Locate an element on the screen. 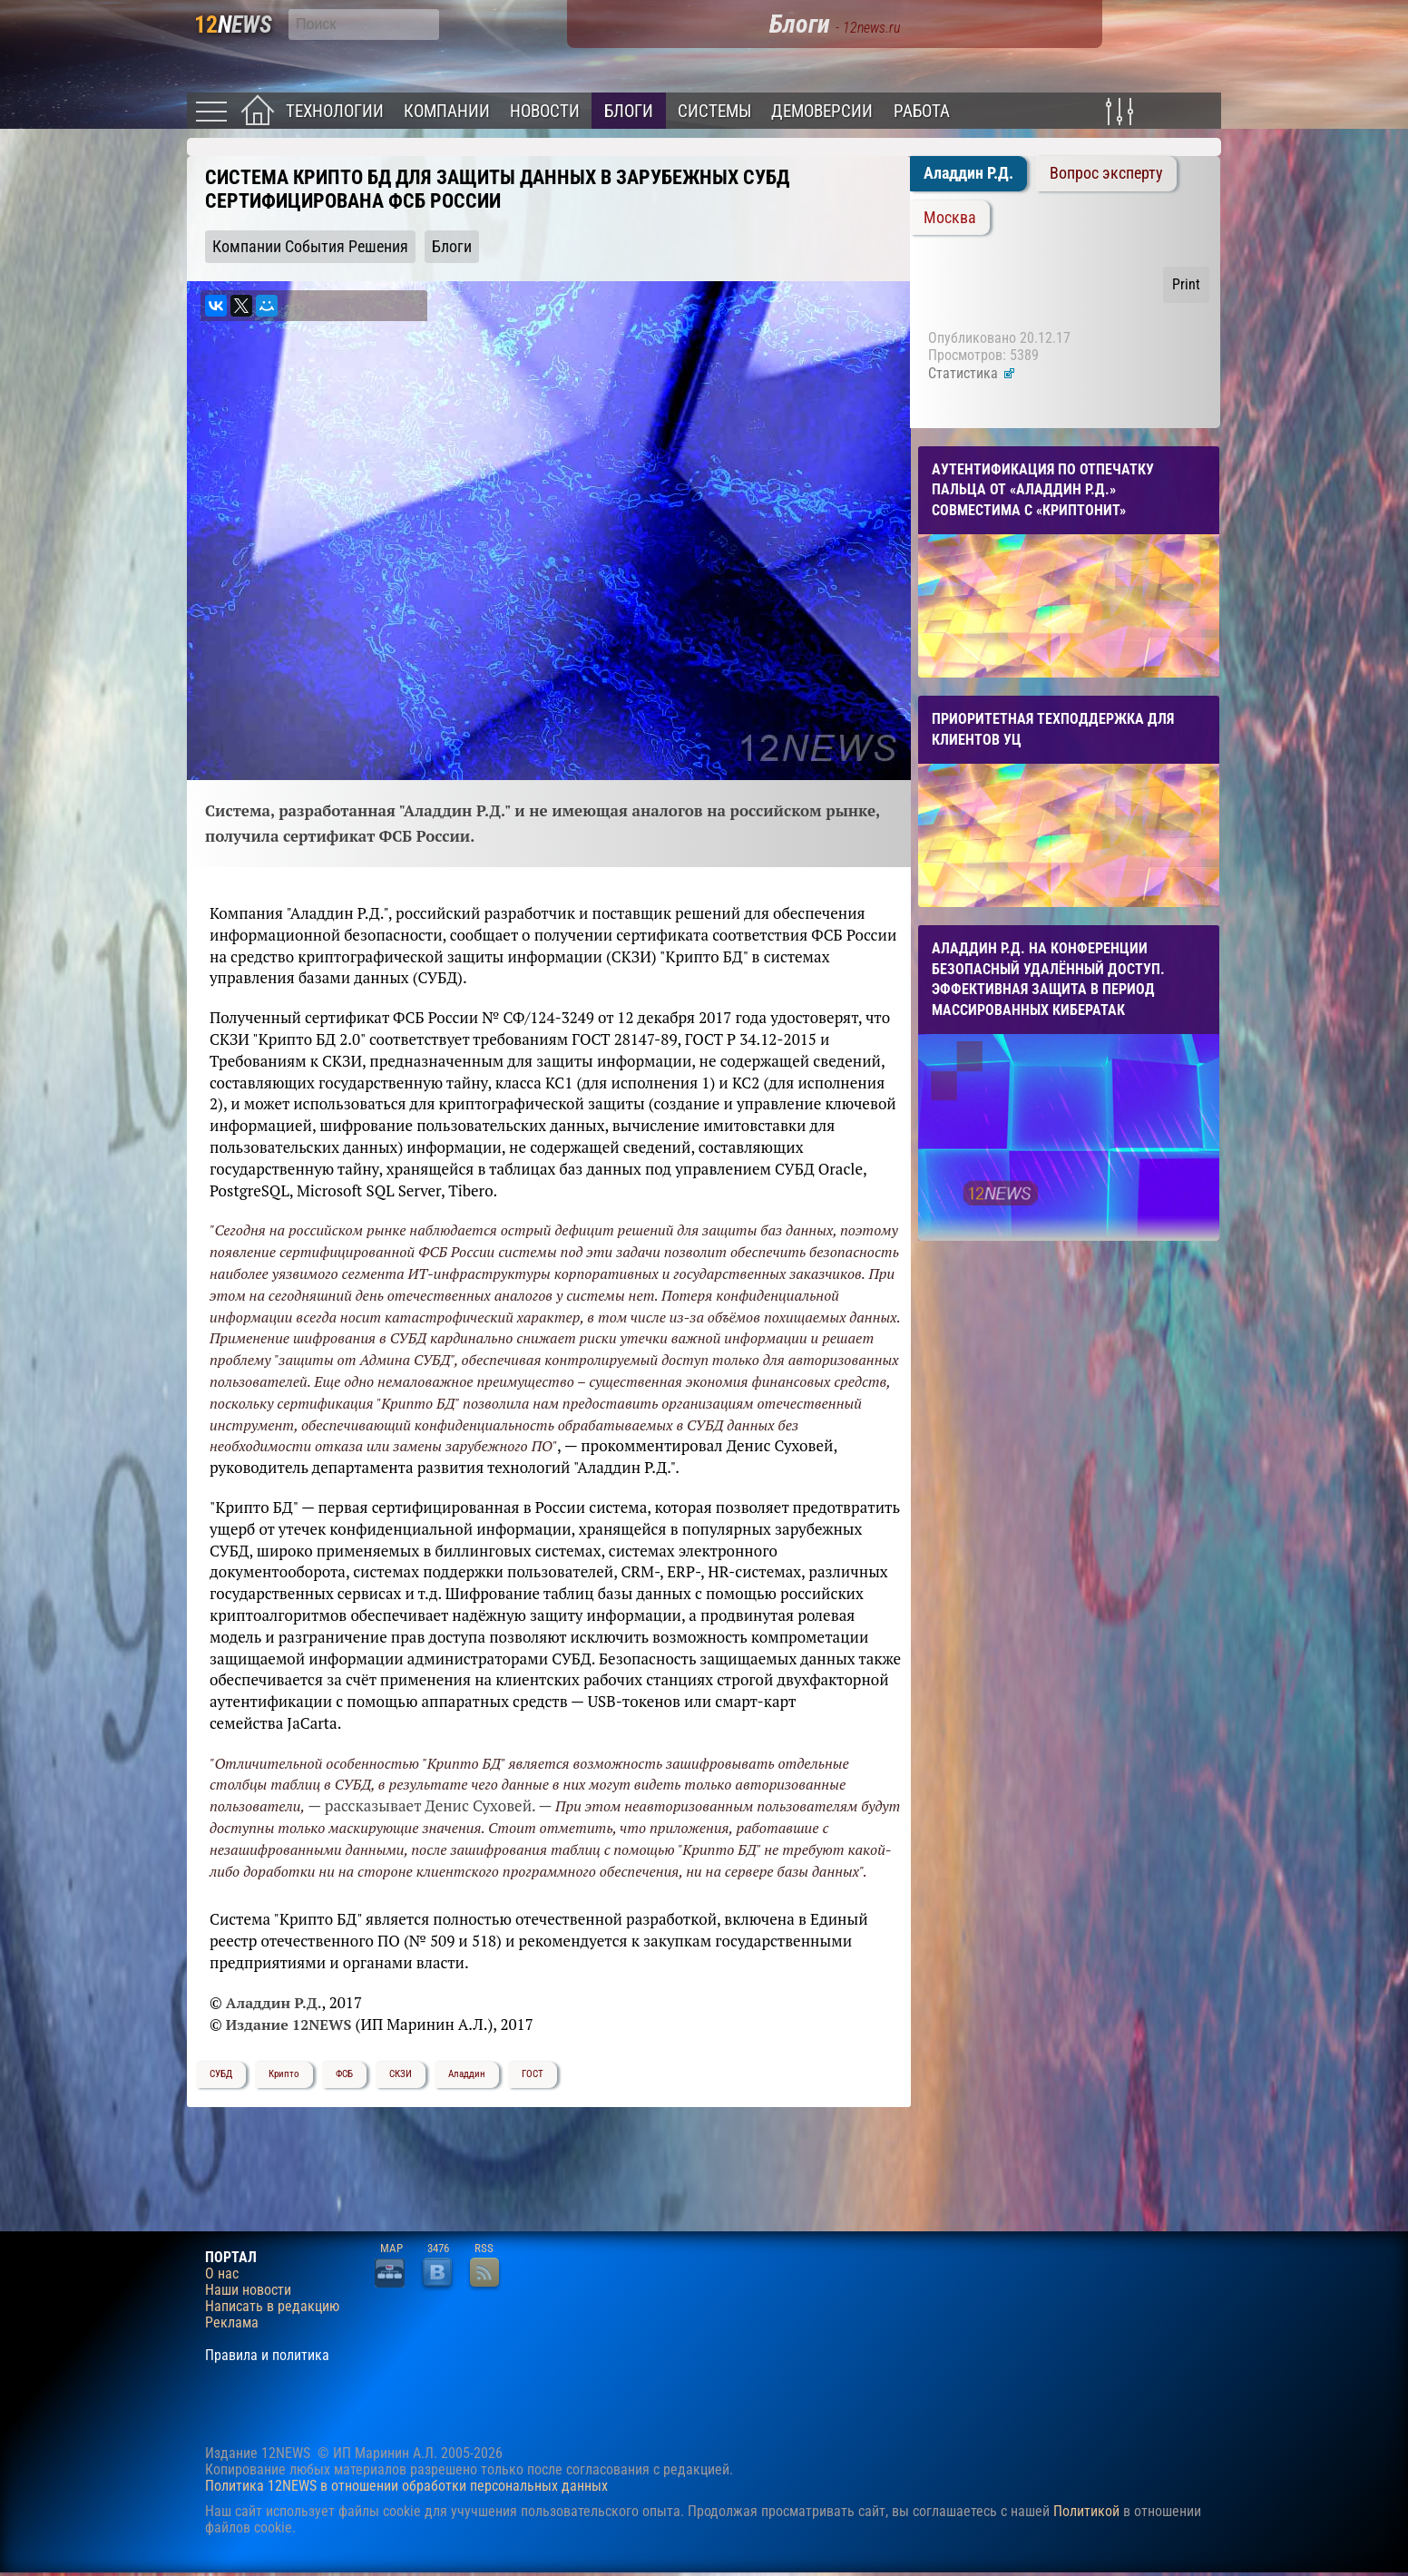  Демоверсии is located at coordinates (822, 111).